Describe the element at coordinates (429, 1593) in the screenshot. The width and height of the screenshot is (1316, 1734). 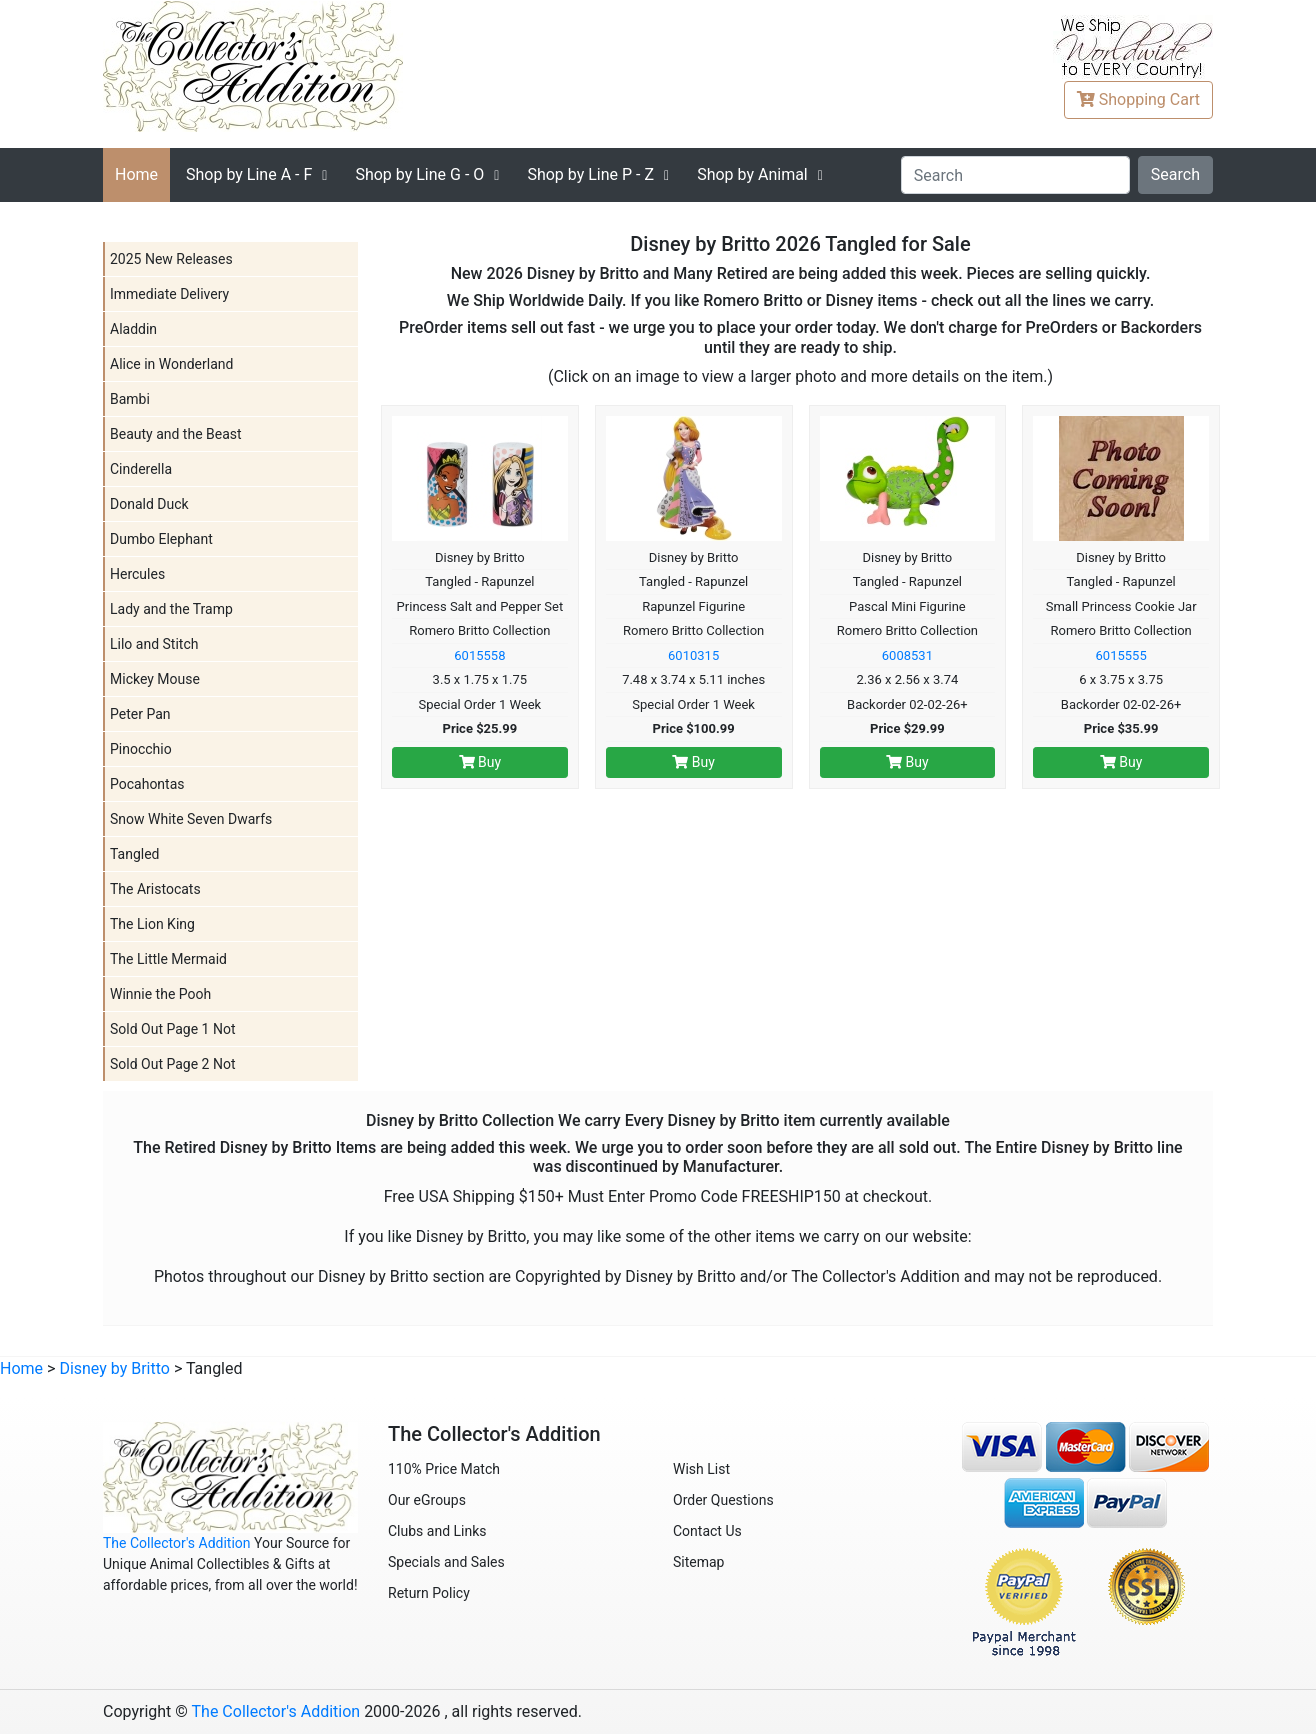
I see `Return Policy` at that location.